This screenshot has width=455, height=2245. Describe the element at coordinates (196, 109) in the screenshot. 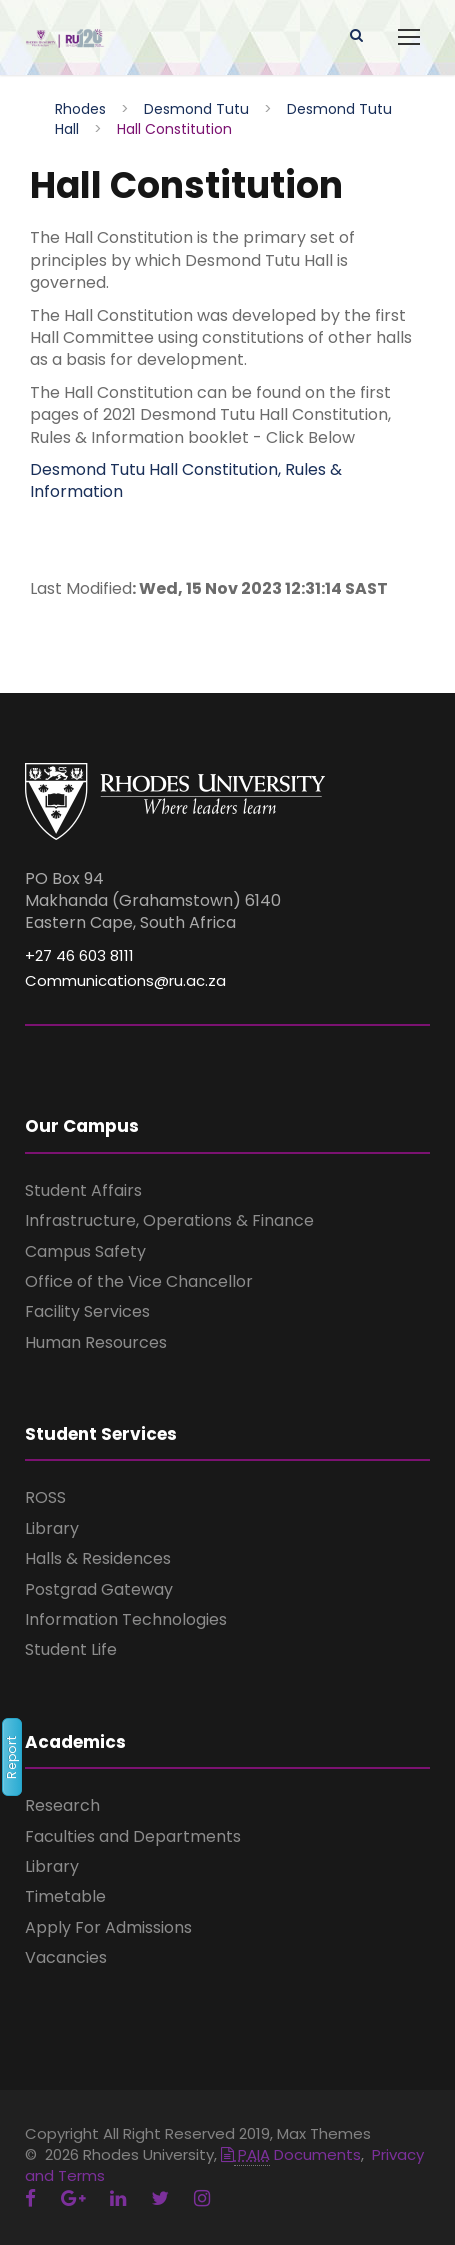

I see `Desmond Tutu` at that location.